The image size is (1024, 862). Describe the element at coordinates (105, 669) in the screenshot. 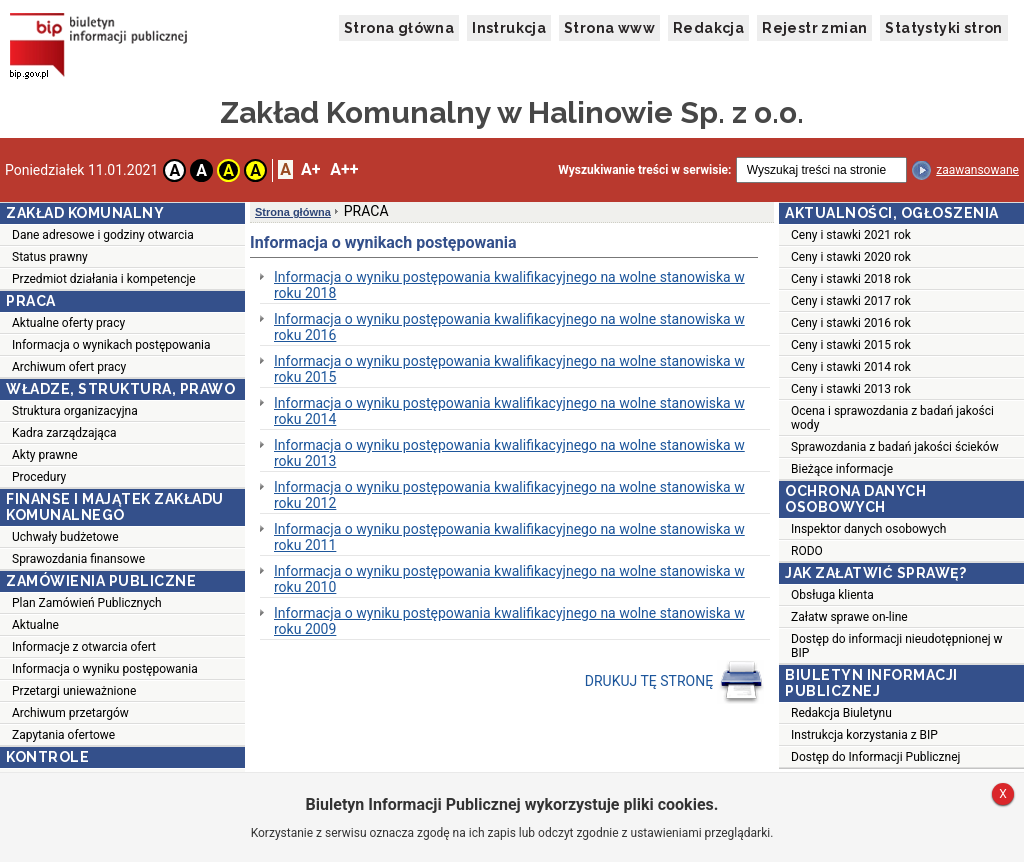

I see `Informacja o wyniku postępowania` at that location.